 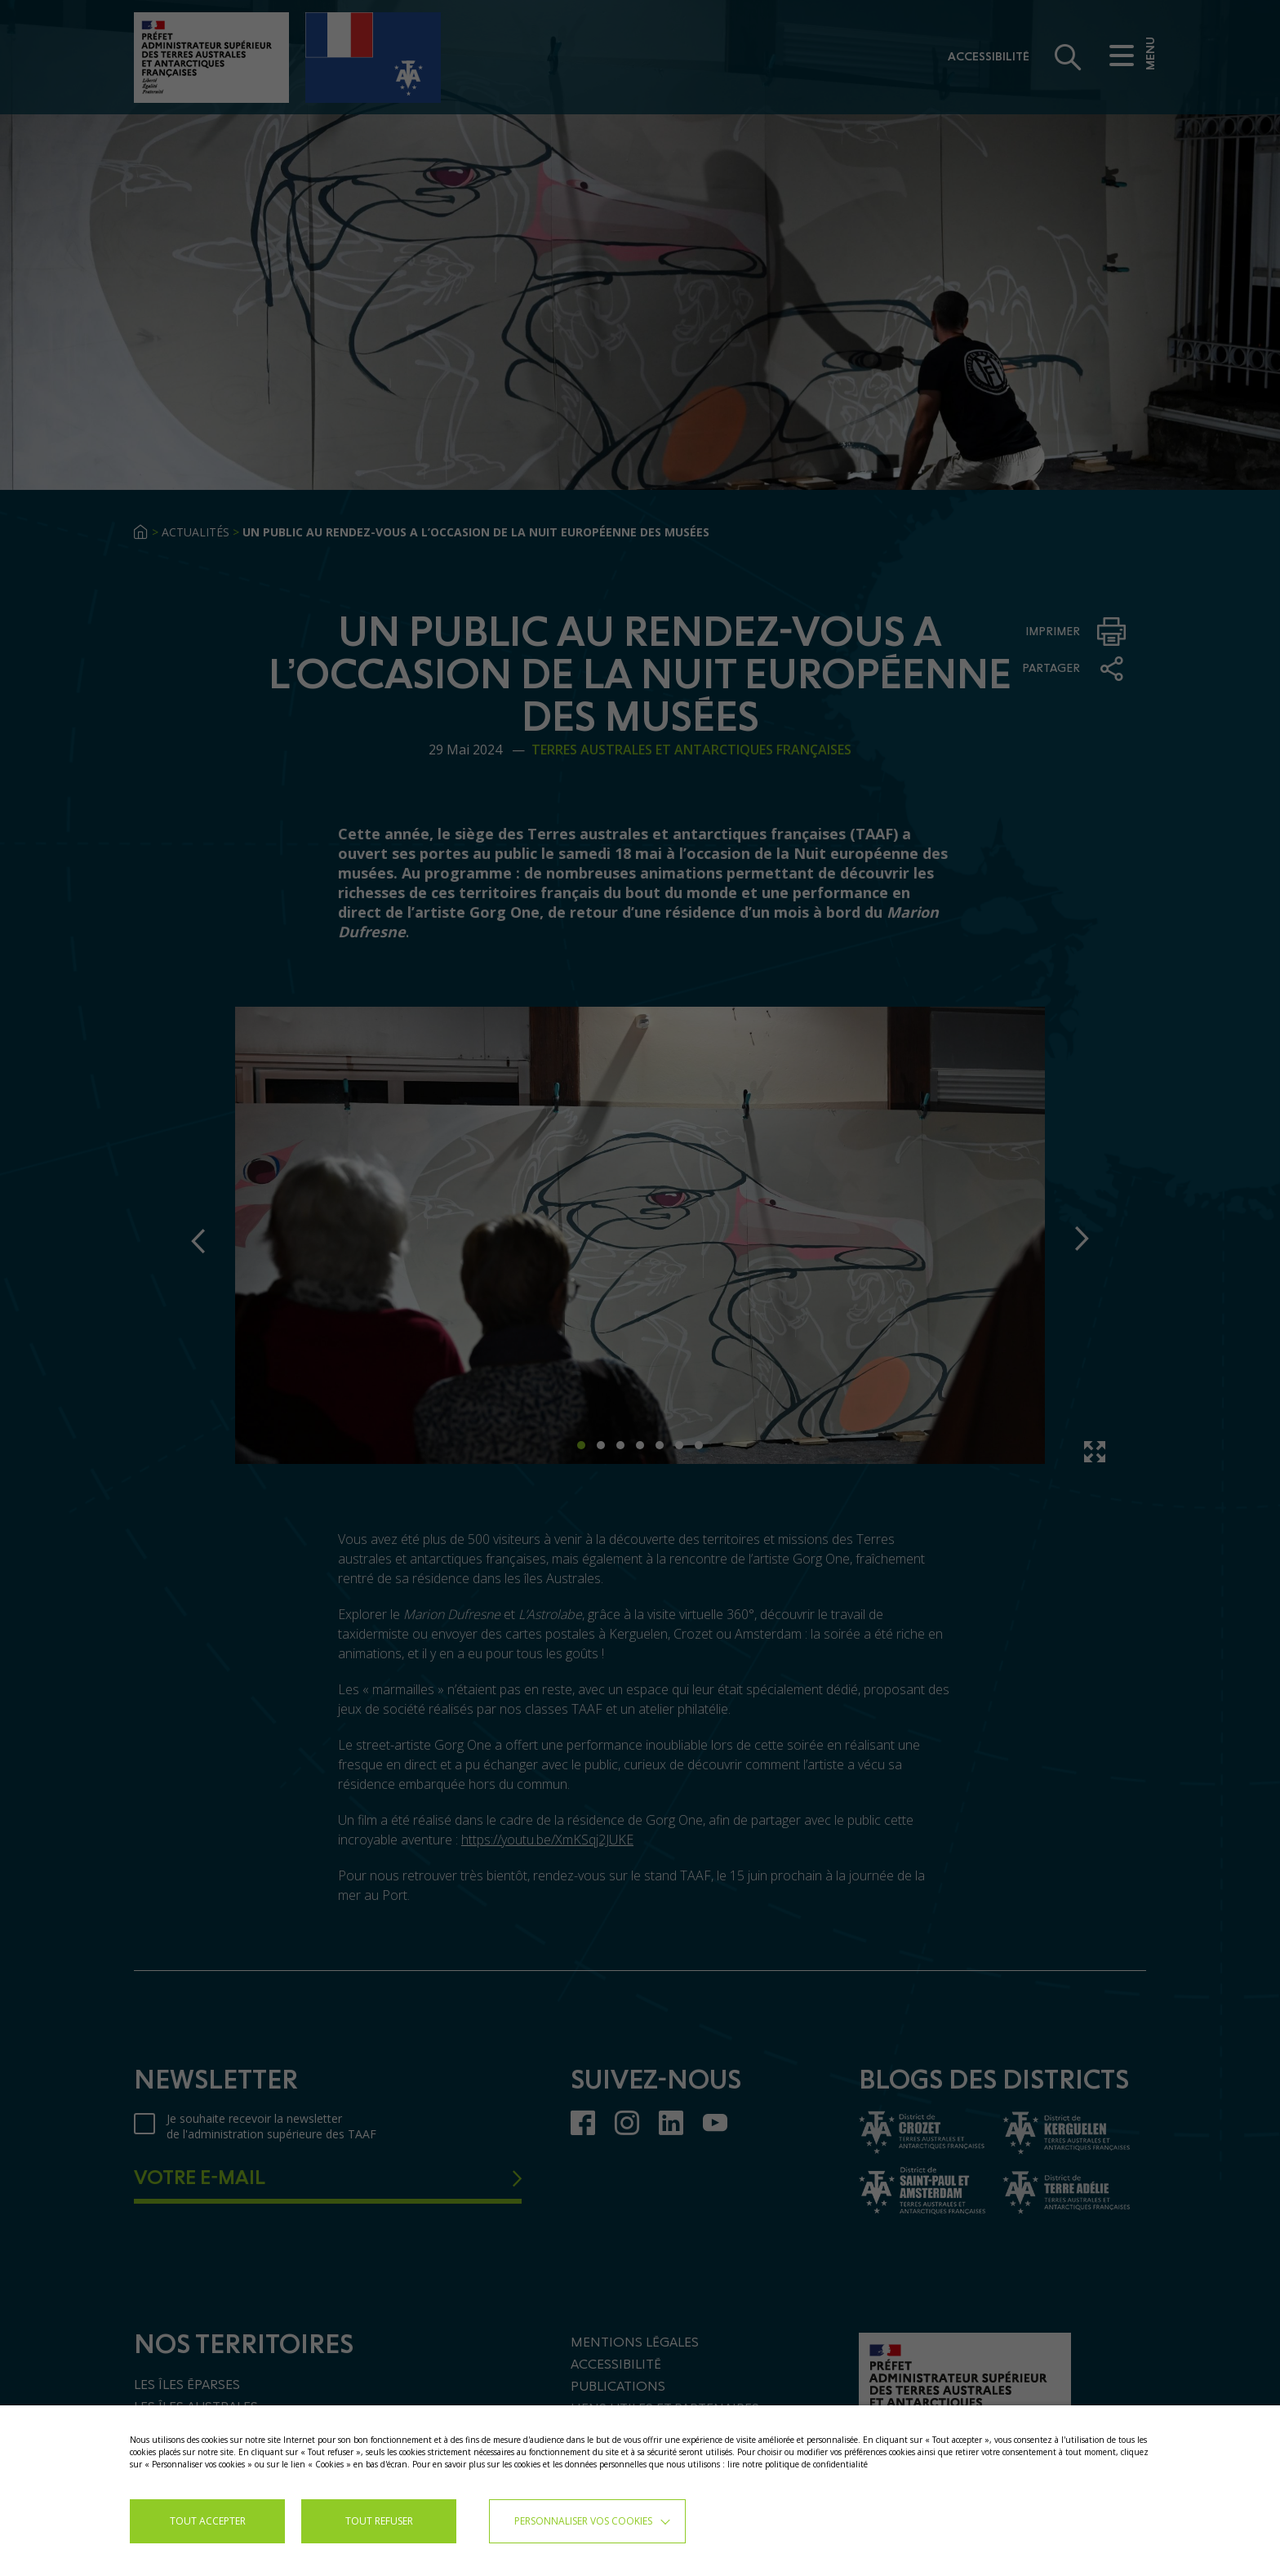 What do you see at coordinates (797, 2464) in the screenshot?
I see `lire notre politique de confidentialité` at bounding box center [797, 2464].